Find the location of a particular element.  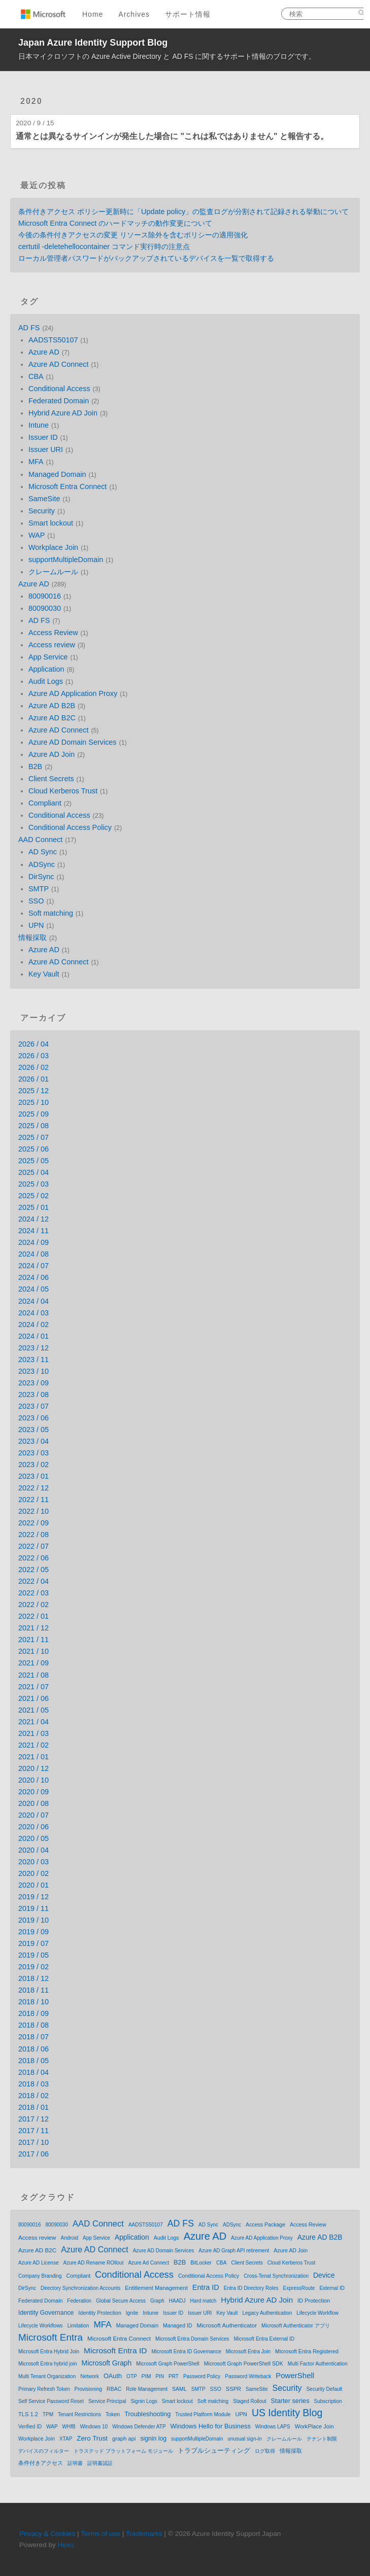

Token is located at coordinates (113, 2414).